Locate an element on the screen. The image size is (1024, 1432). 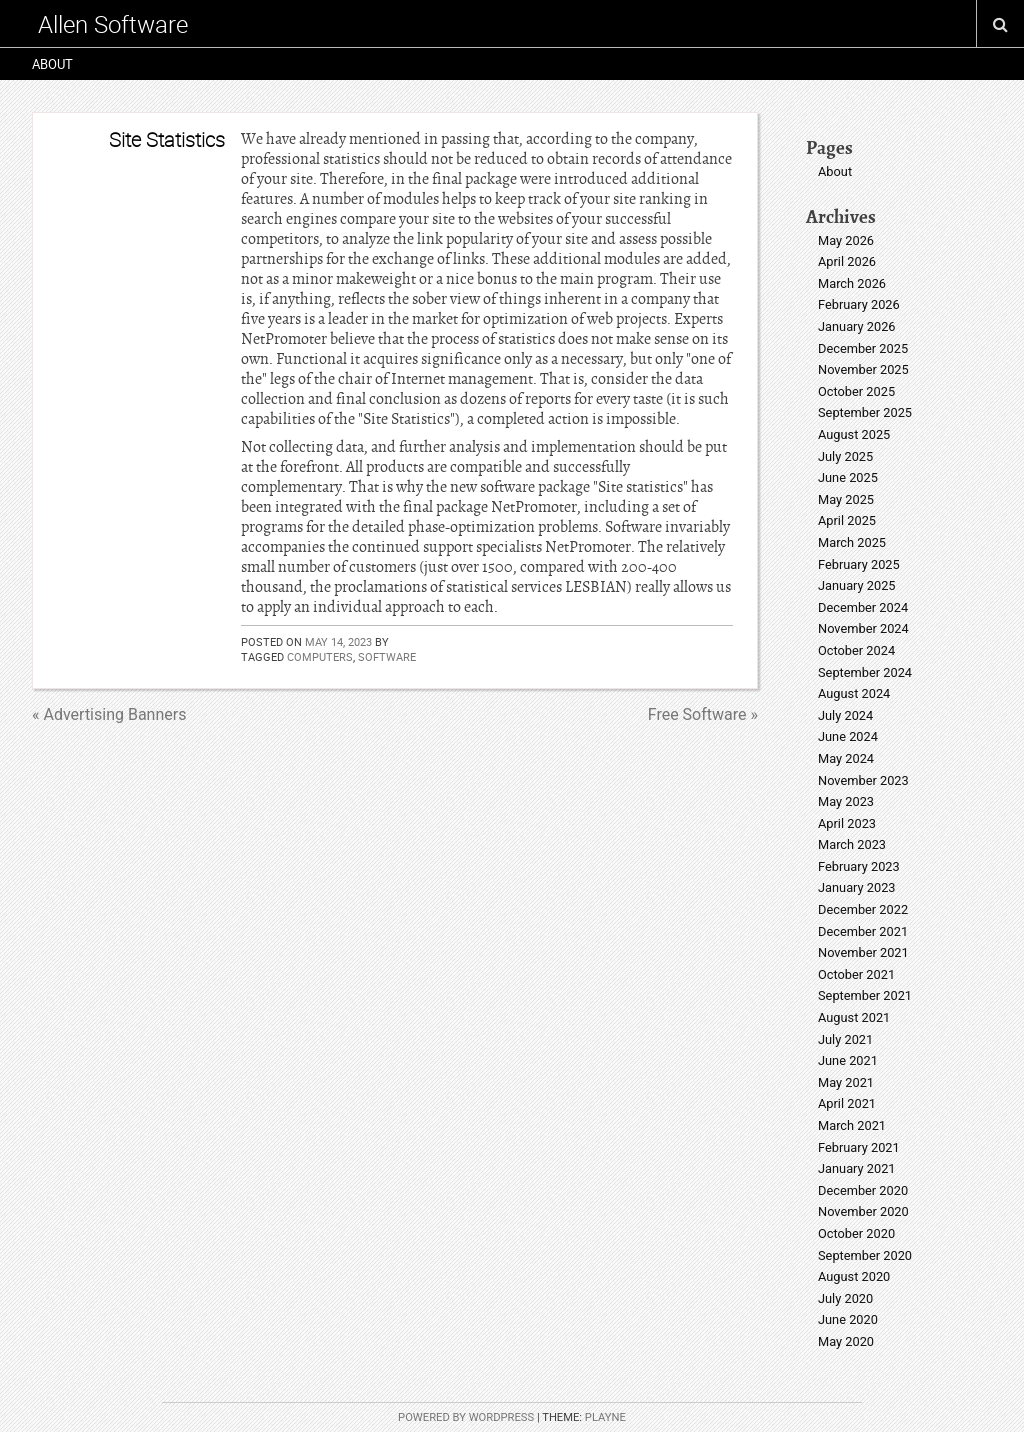
June 2021 is located at coordinates (848, 1060).